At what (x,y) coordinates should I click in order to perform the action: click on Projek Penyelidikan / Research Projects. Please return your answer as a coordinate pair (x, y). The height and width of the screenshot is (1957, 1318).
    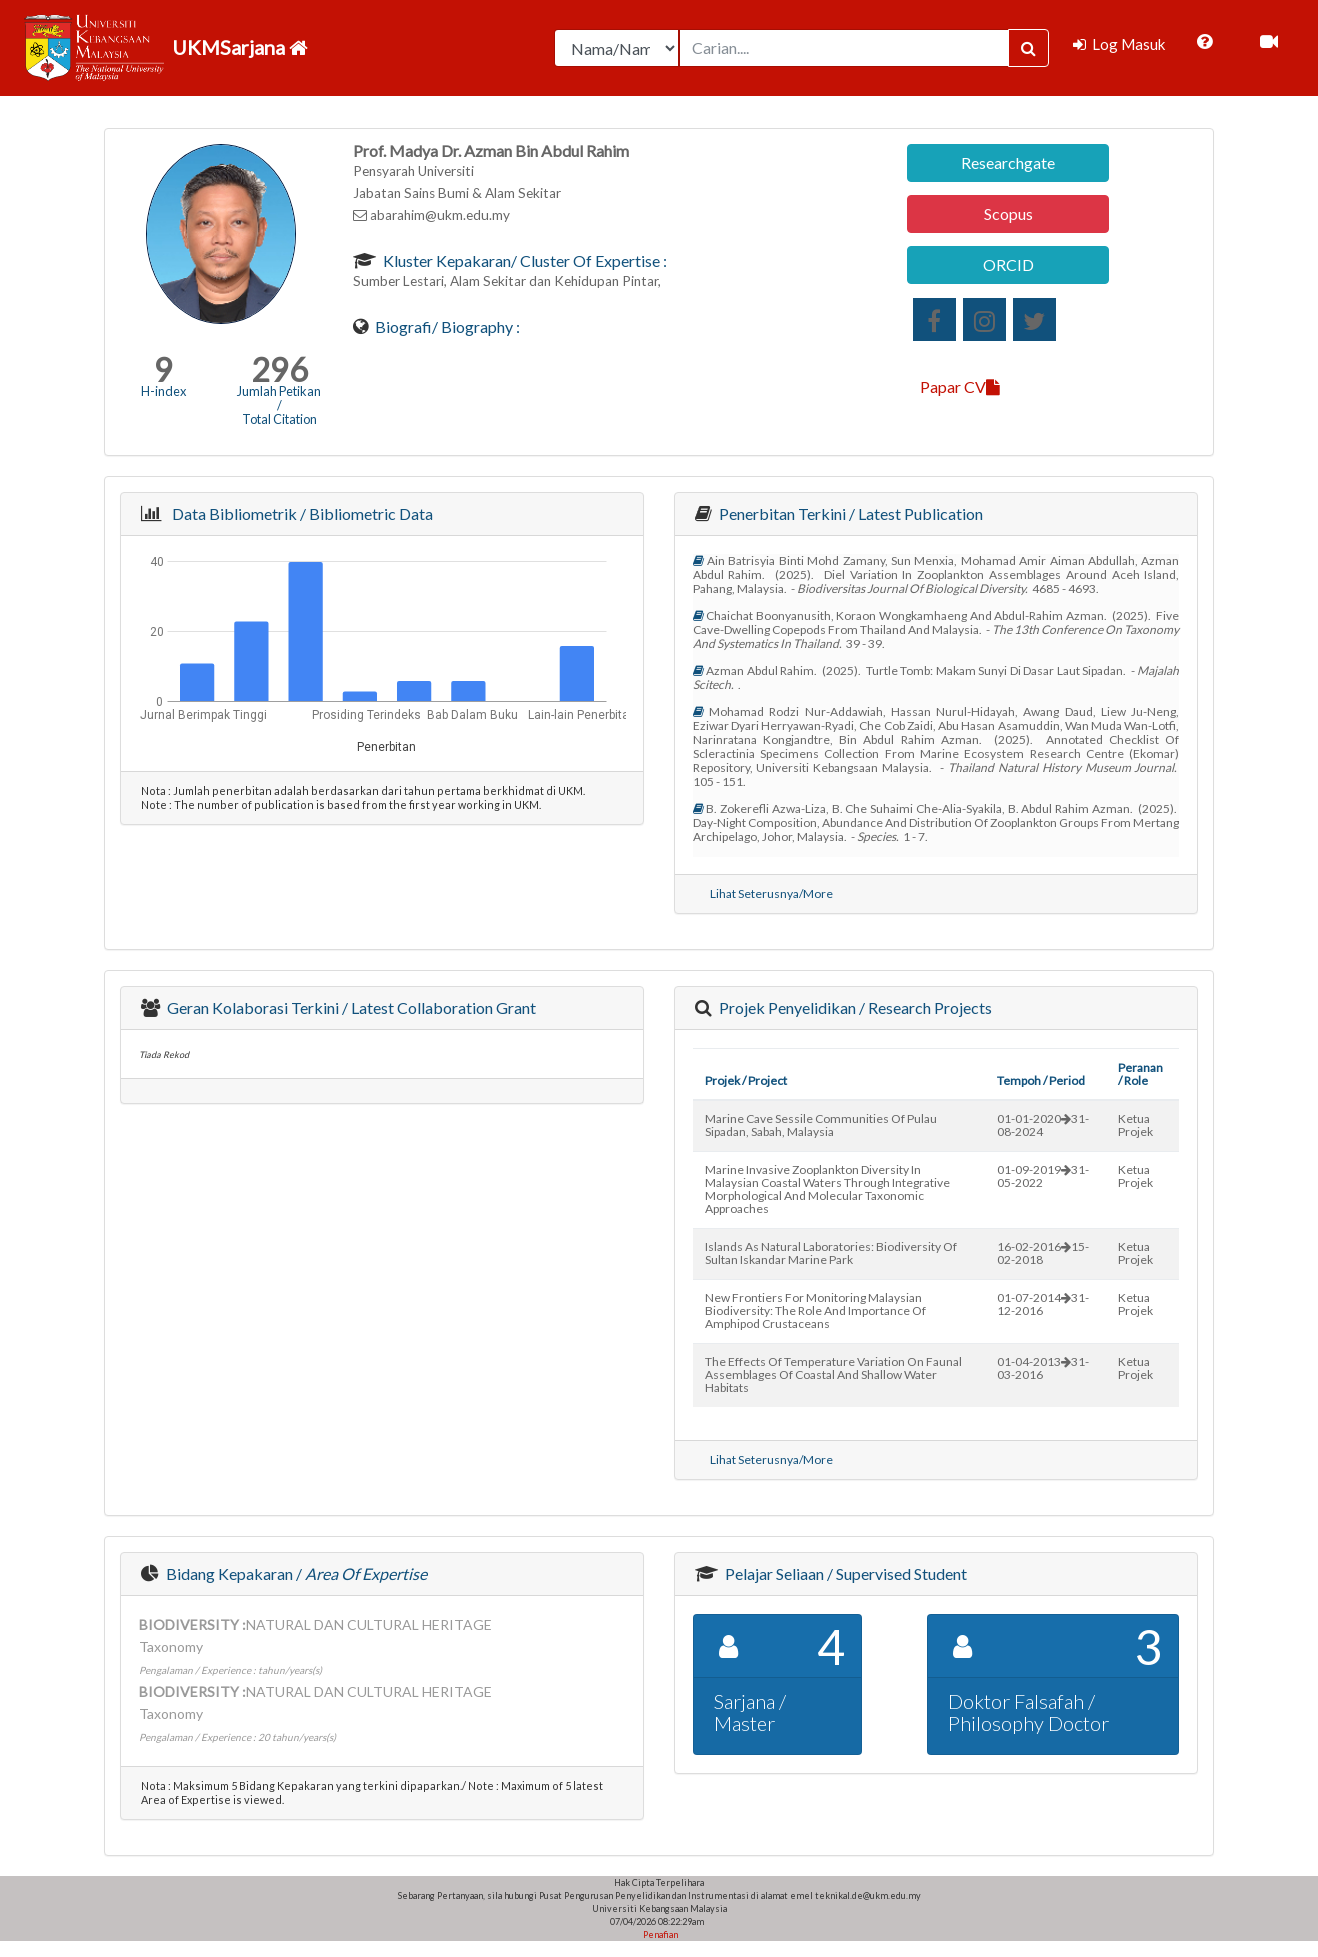
    Looking at the image, I should click on (854, 1007).